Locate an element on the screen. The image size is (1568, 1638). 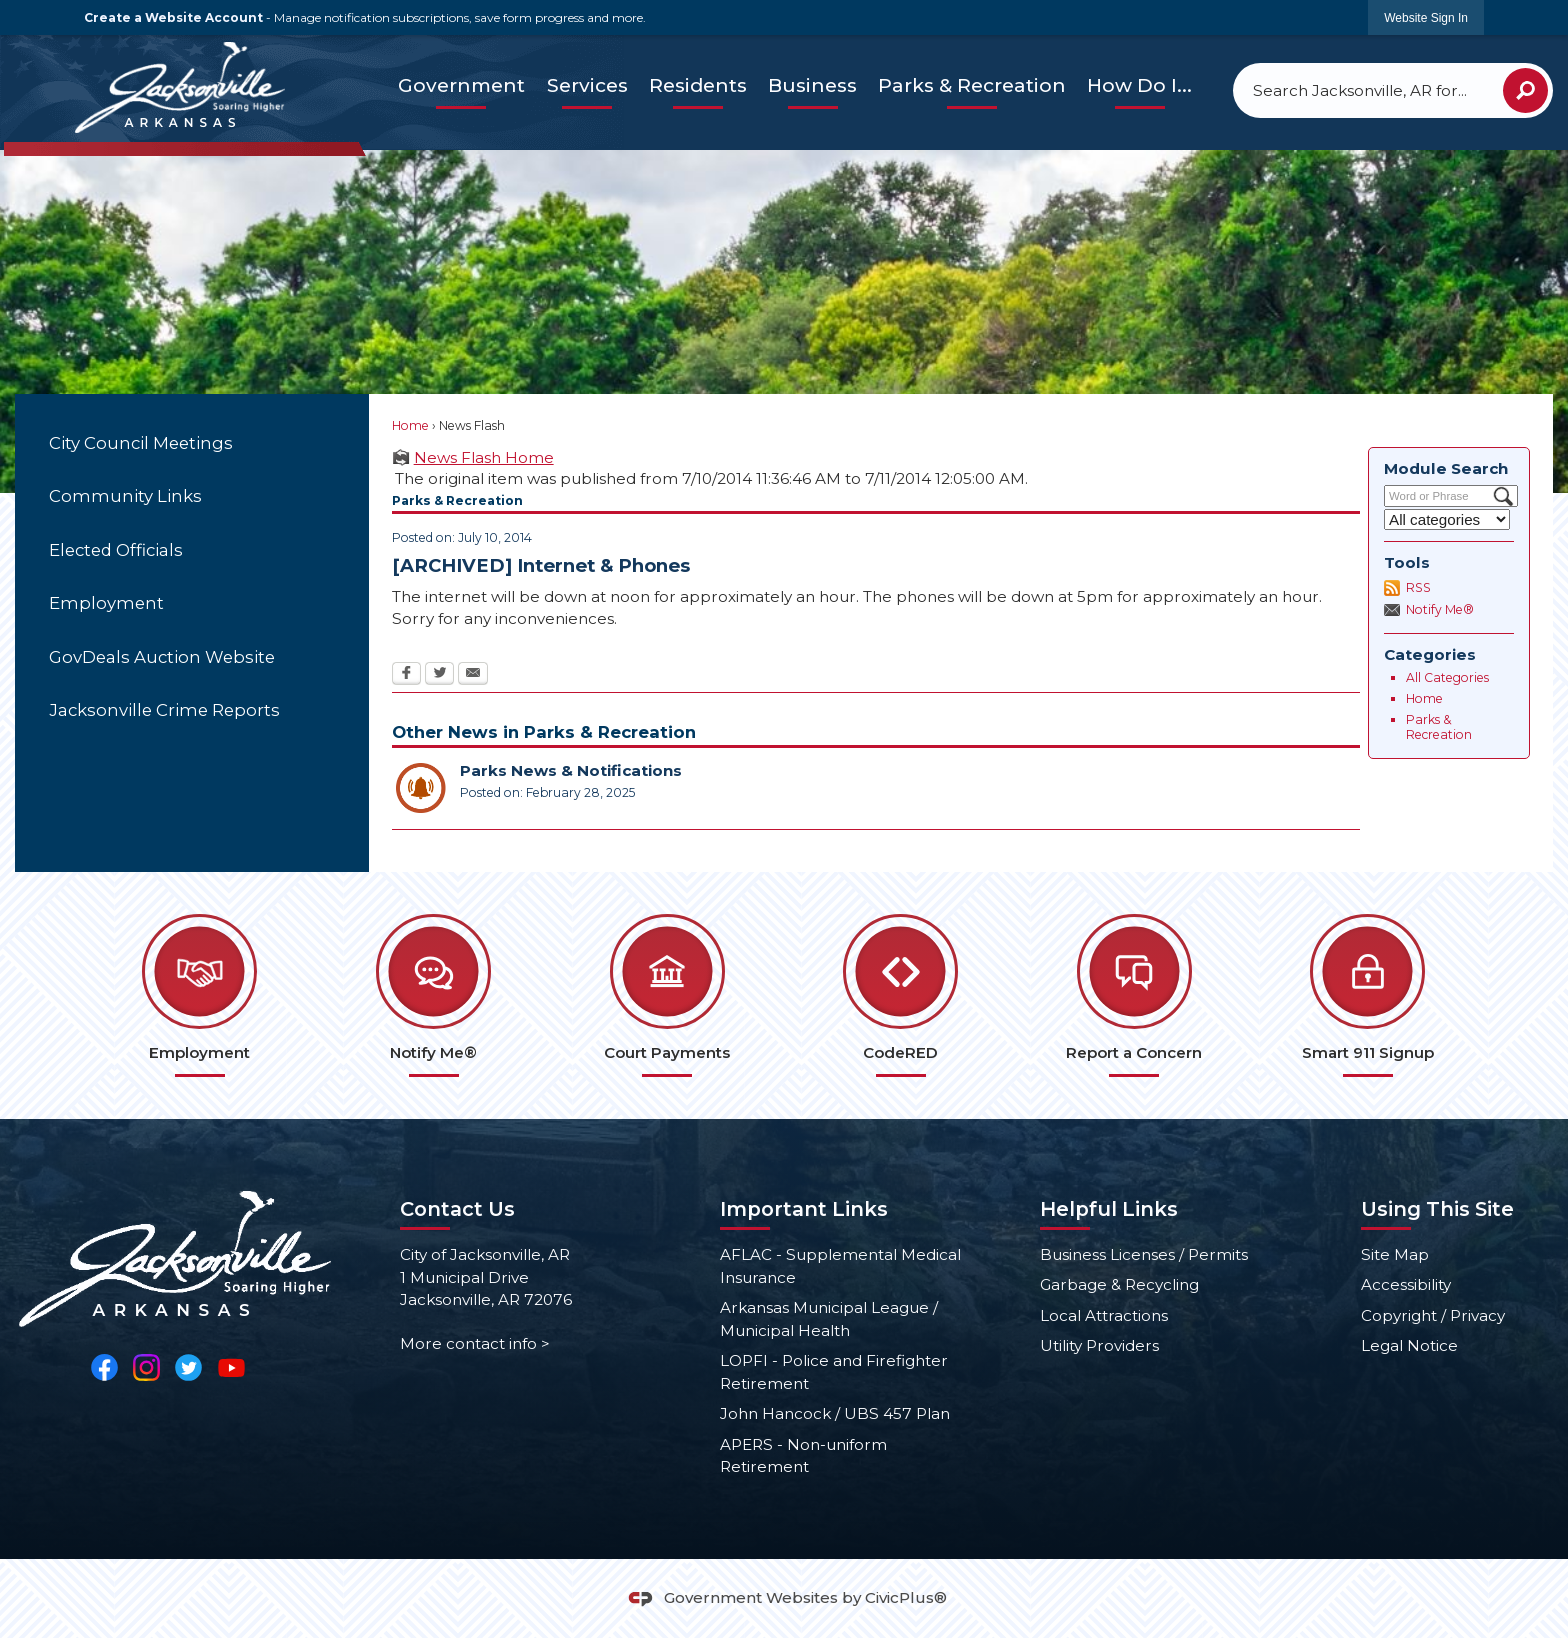
Parks News & Notifications is located at coordinates (571, 770).